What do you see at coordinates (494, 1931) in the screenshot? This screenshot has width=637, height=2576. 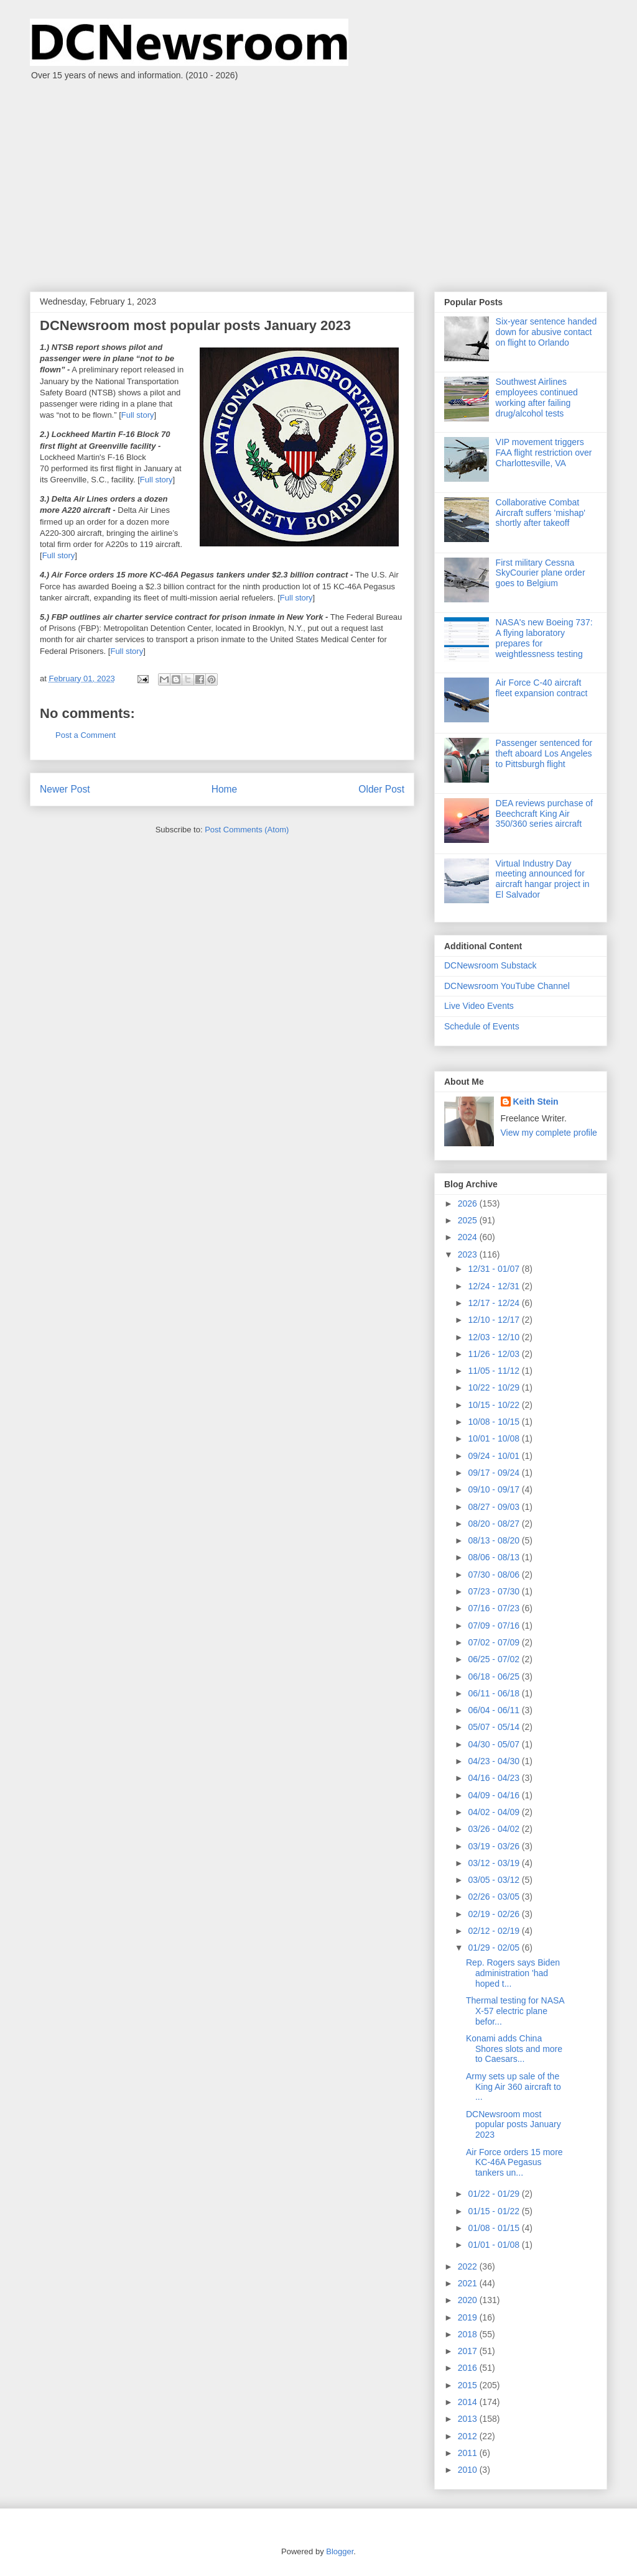 I see `02/12 - 02/19` at bounding box center [494, 1931].